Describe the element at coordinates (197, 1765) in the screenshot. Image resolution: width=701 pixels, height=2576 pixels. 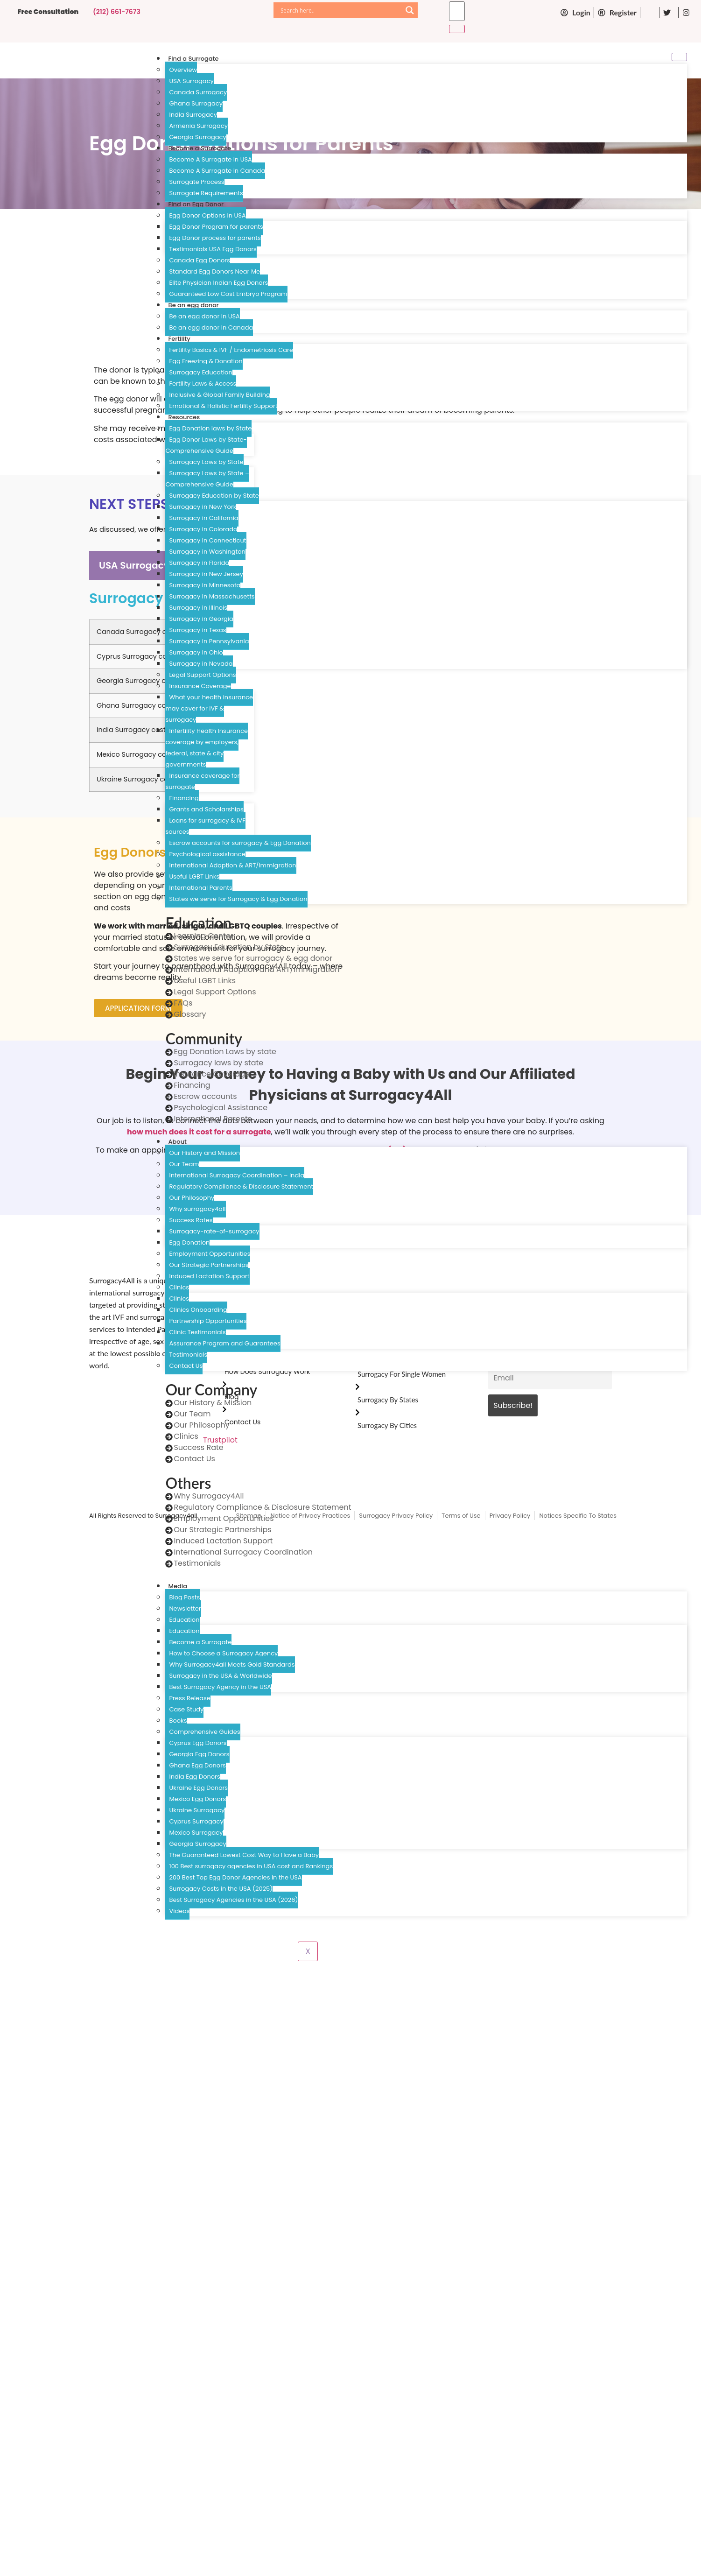
I see `Ghana Egg Donors` at that location.